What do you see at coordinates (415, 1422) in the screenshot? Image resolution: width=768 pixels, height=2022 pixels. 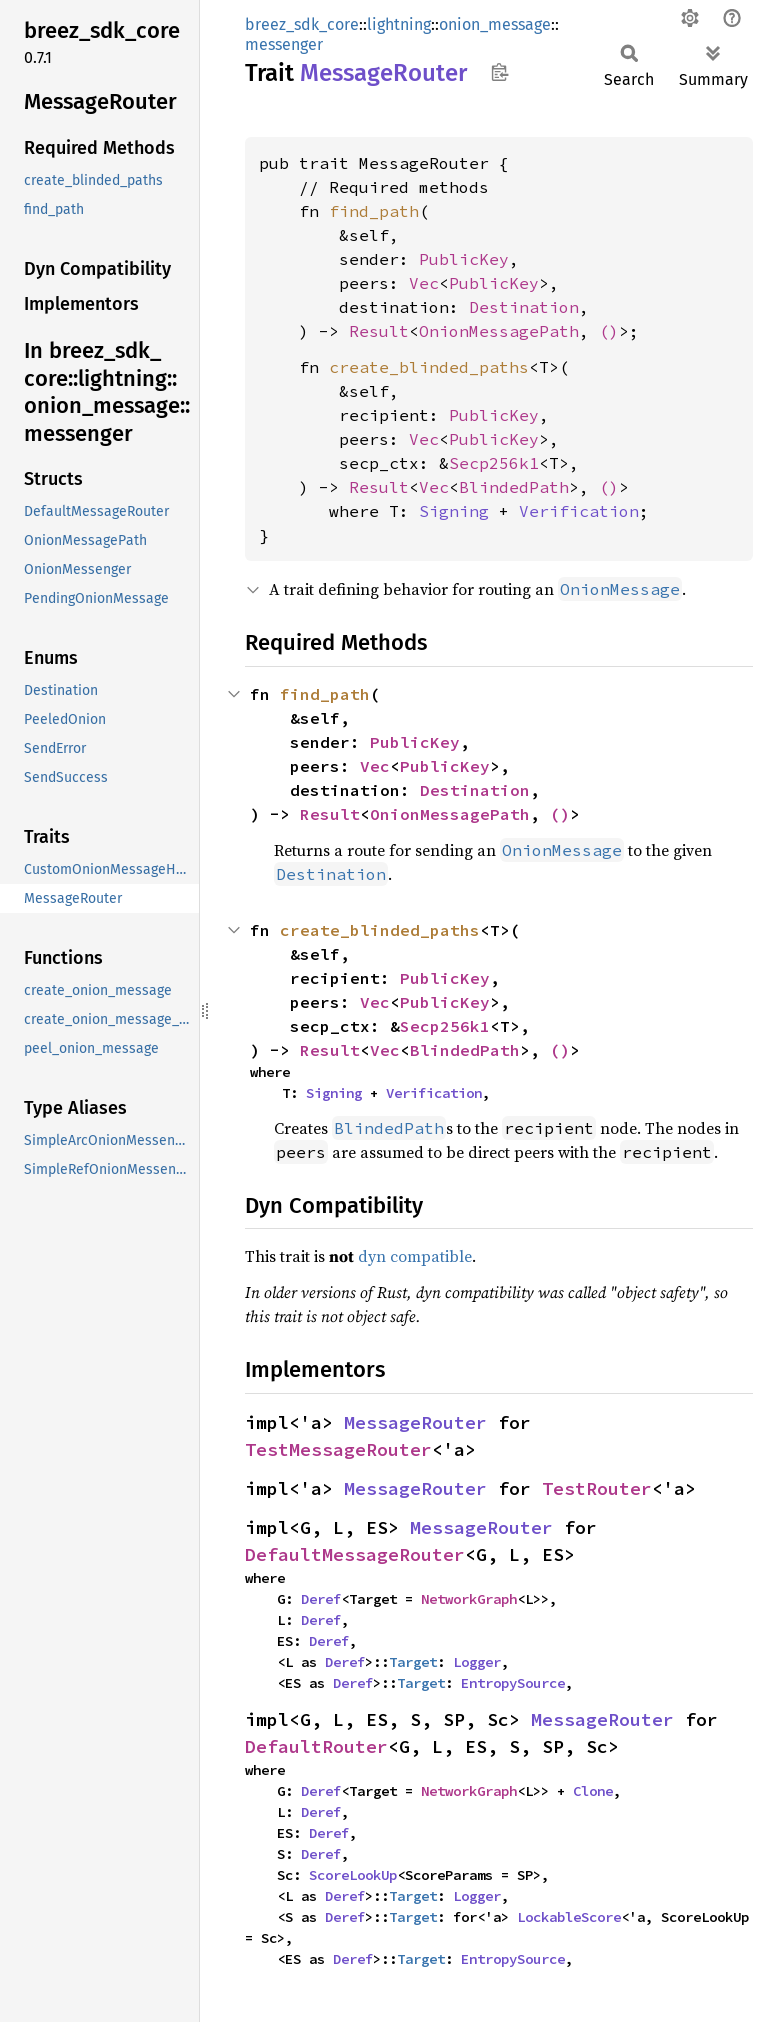 I see `MessageRouter` at bounding box center [415, 1422].